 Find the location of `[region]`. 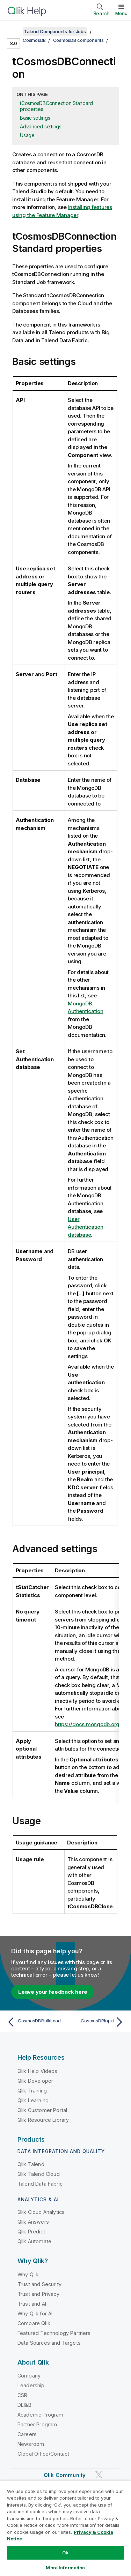

[region] is located at coordinates (65, 2528).